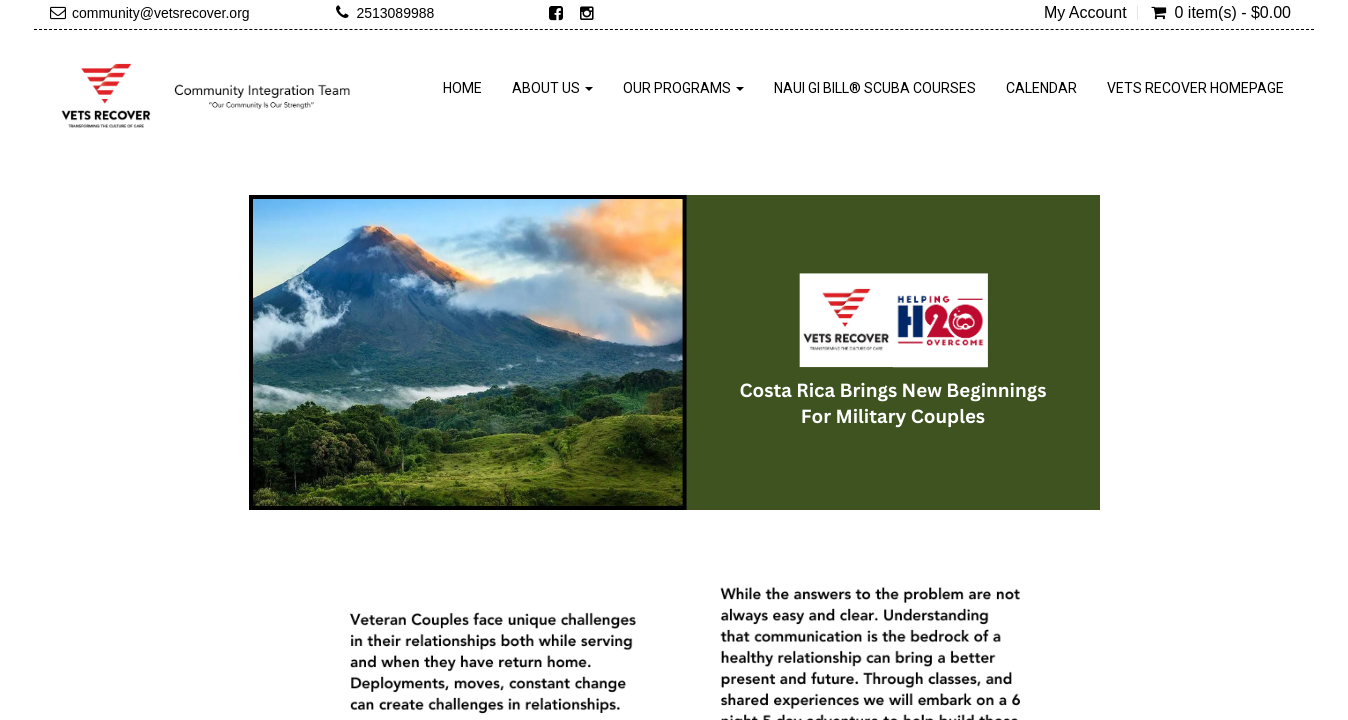 The height and width of the screenshot is (720, 1348). What do you see at coordinates (1041, 88) in the screenshot?
I see `Calendar` at bounding box center [1041, 88].